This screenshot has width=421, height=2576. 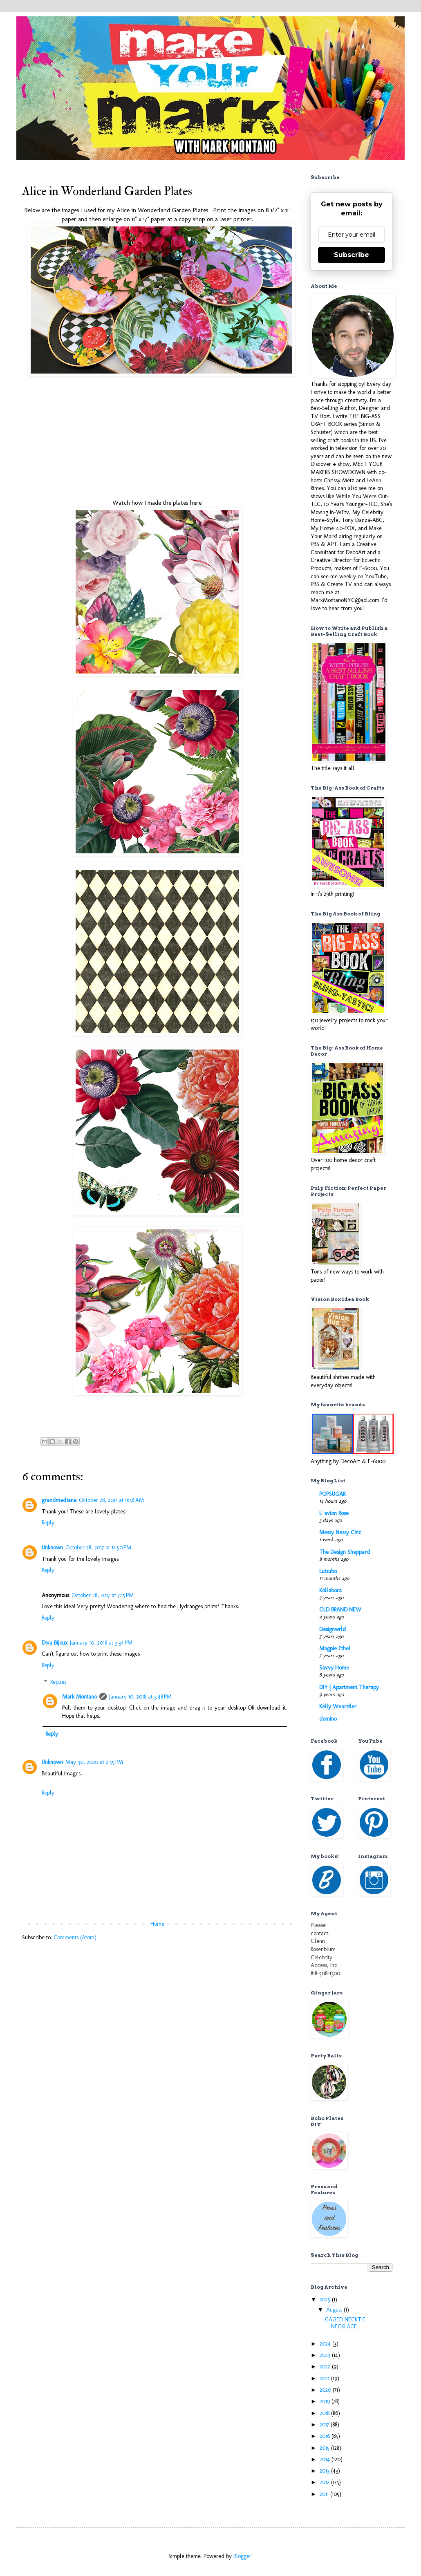 I want to click on Messy Nessy Chic, so click(x=340, y=1532).